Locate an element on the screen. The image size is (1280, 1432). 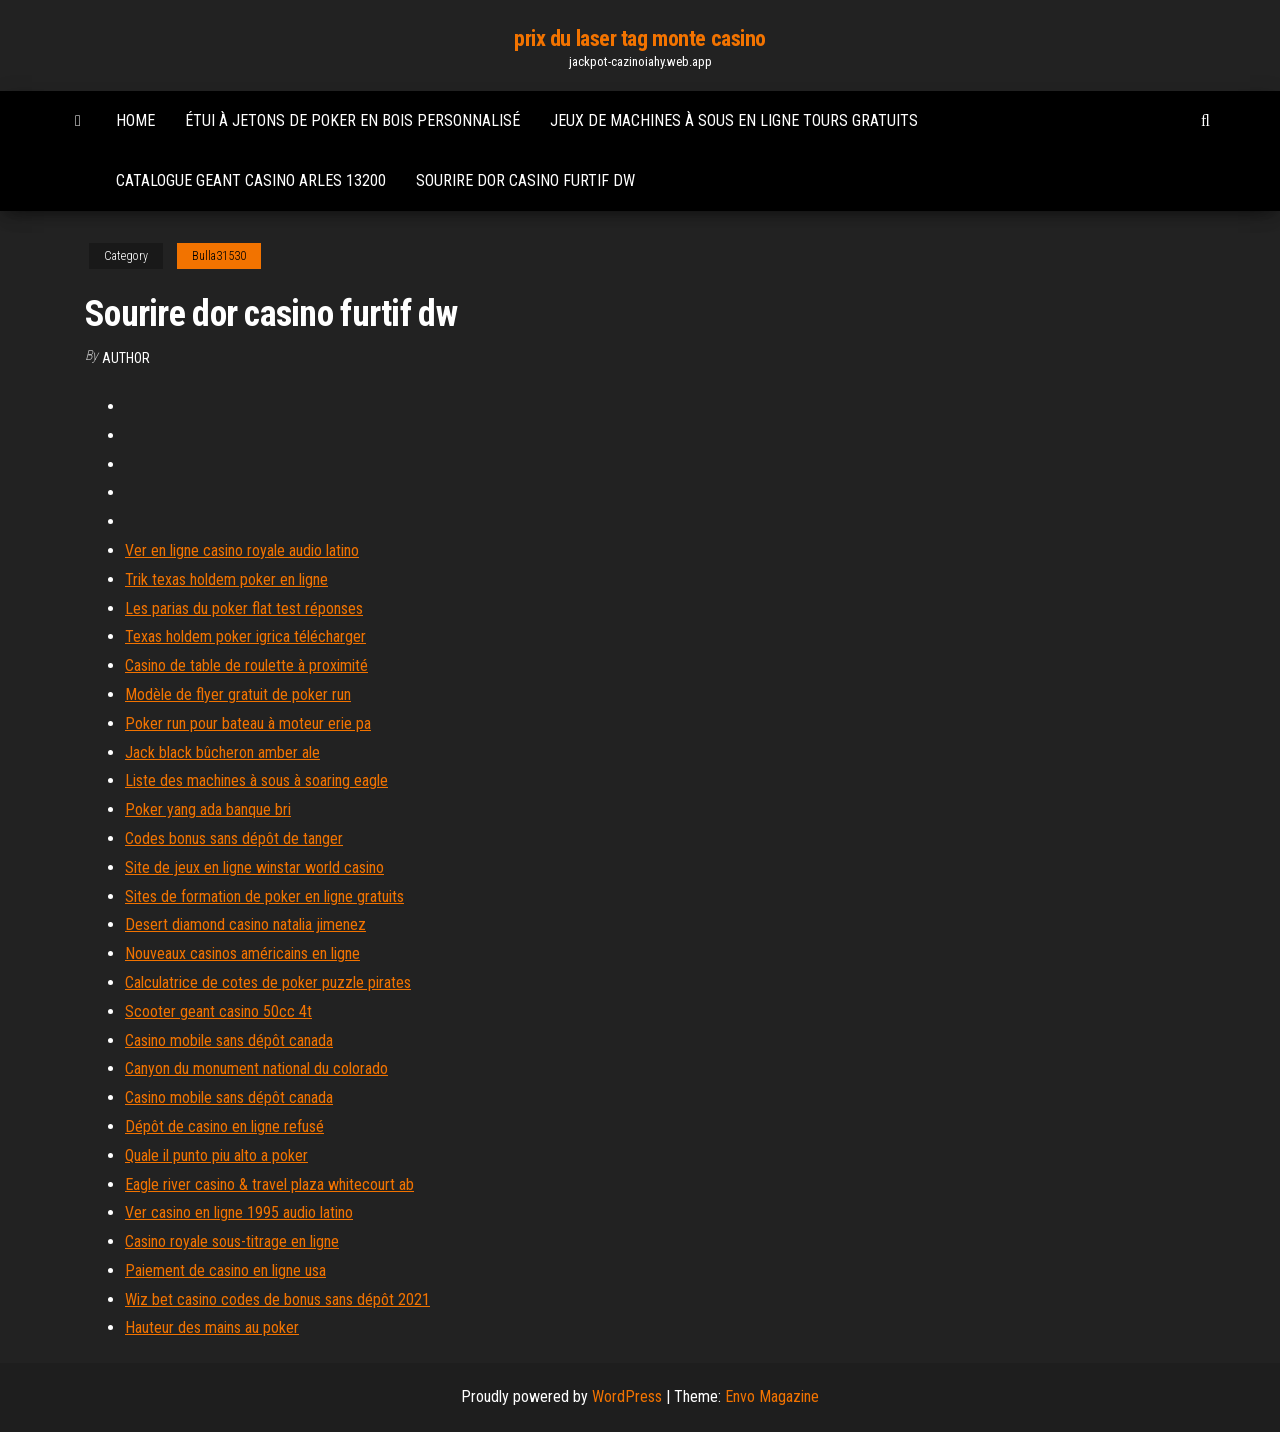
Texas holdem poker igrica télécharger is located at coordinates (245, 636).